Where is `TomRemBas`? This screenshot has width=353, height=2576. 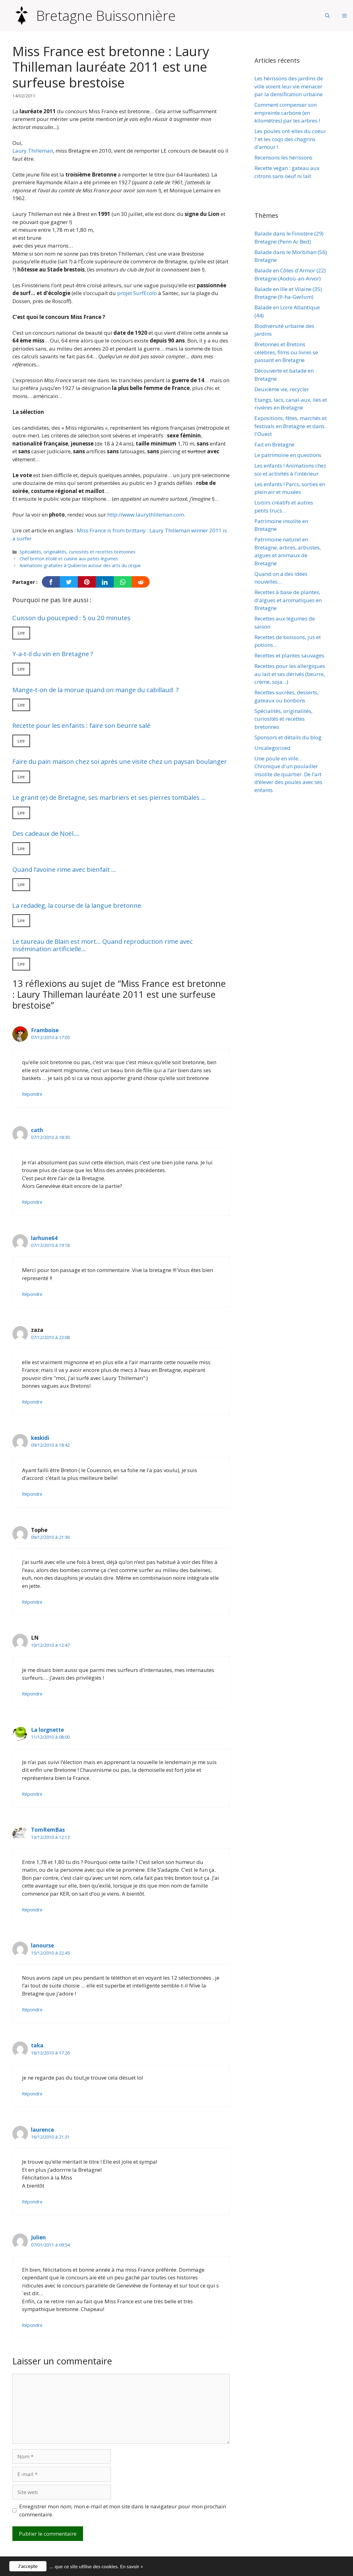
TomRemBas is located at coordinates (48, 1829).